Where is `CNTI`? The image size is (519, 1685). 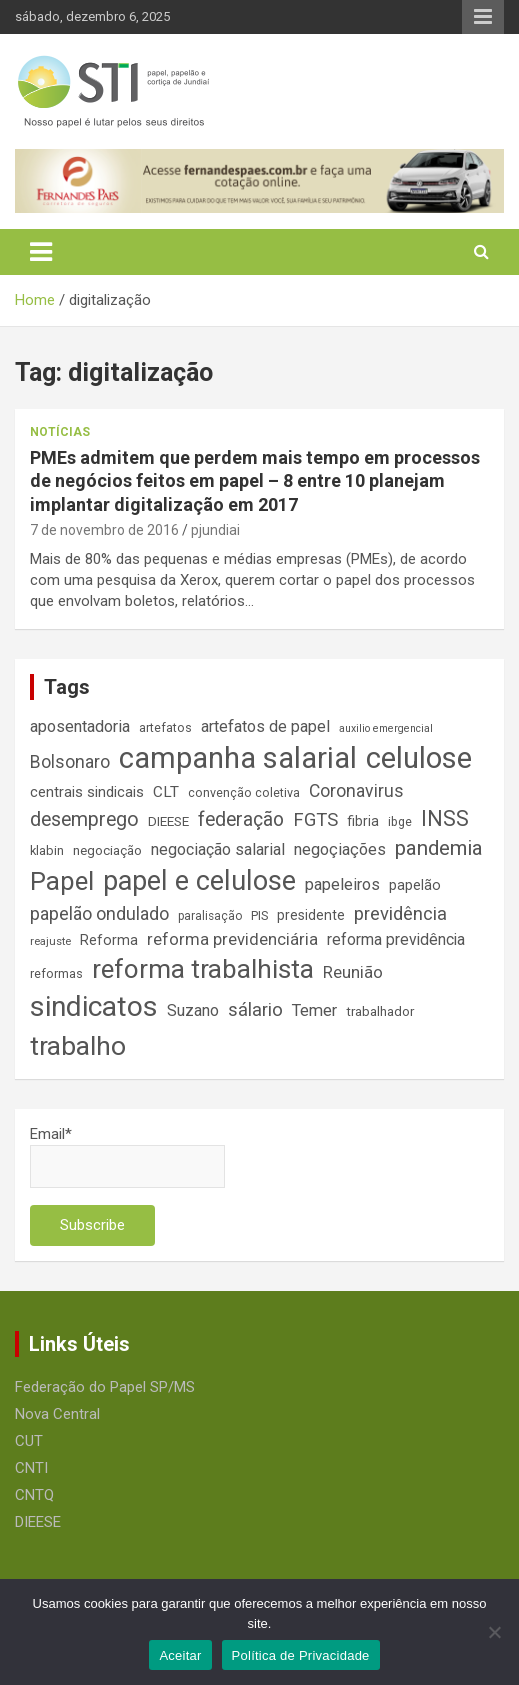
CNTI is located at coordinates (31, 1468).